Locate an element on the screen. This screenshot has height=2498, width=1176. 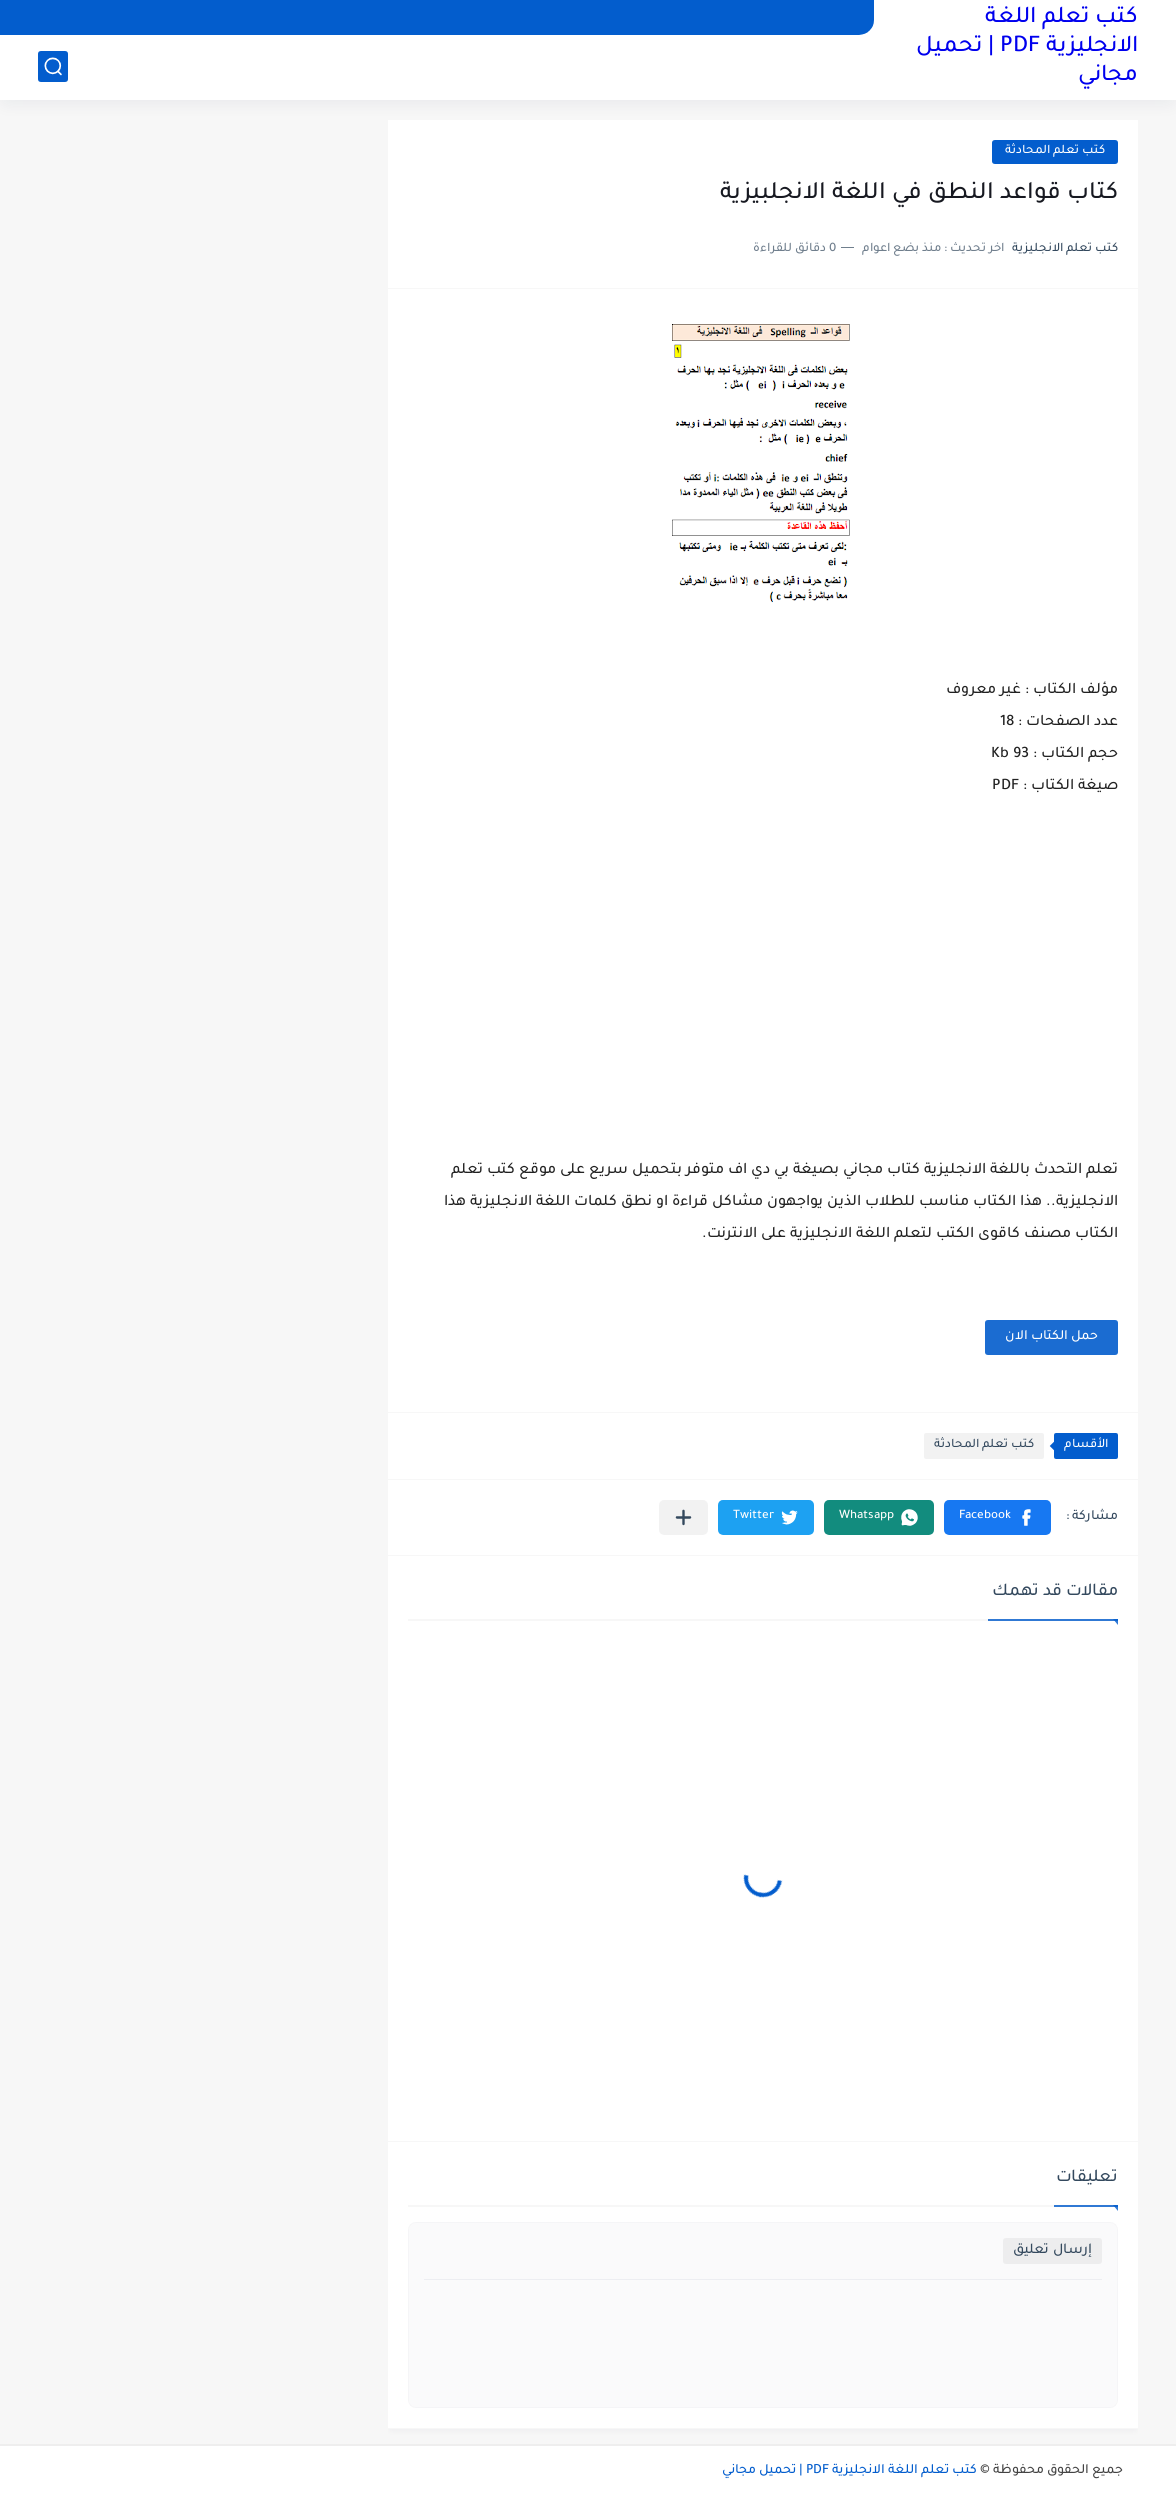
كتب تعلم اللغة الانجليزية PDF | تحميل مجاني is located at coordinates (1027, 48).